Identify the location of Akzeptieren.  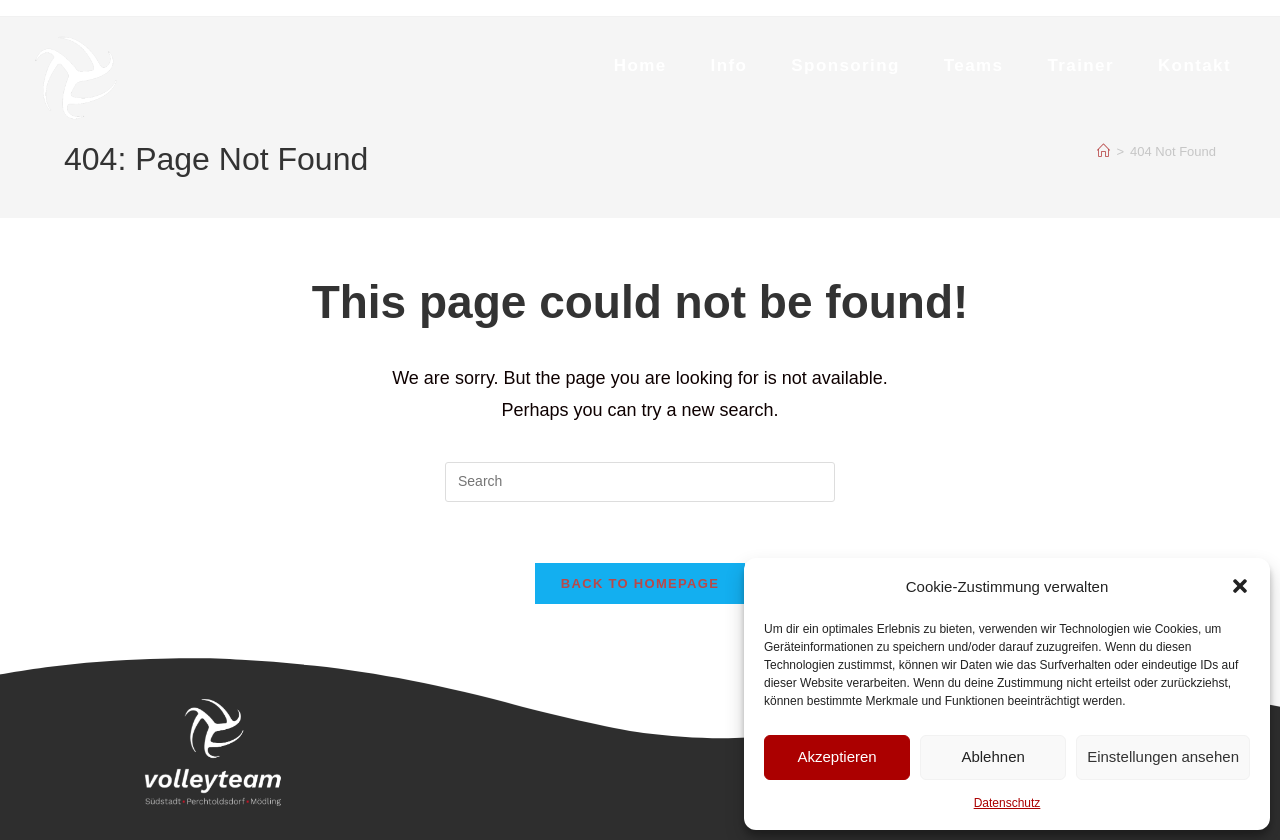
(836, 756).